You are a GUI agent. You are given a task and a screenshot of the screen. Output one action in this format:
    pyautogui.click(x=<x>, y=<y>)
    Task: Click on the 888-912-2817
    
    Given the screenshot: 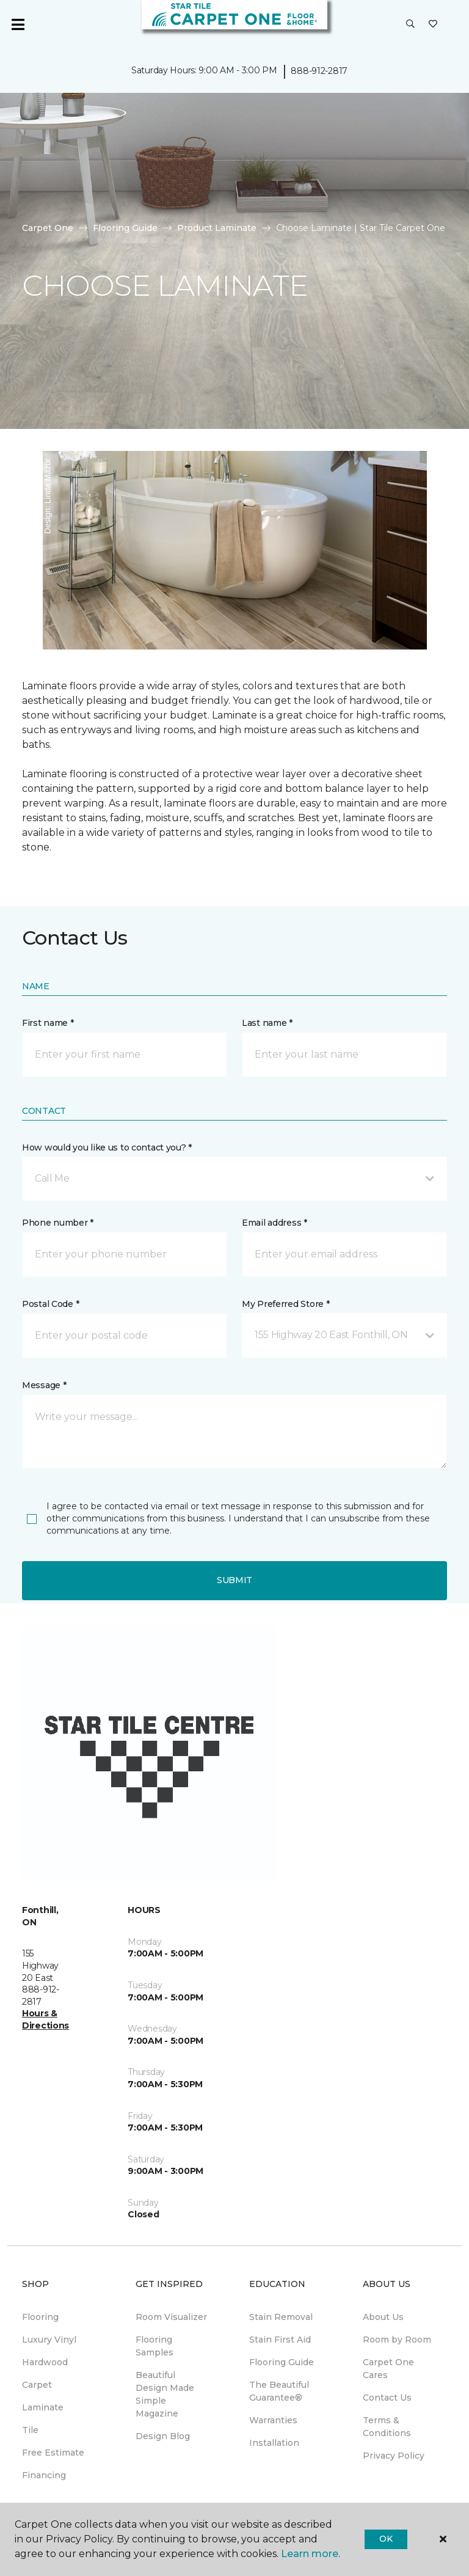 What is the action you would take?
    pyautogui.click(x=319, y=70)
    